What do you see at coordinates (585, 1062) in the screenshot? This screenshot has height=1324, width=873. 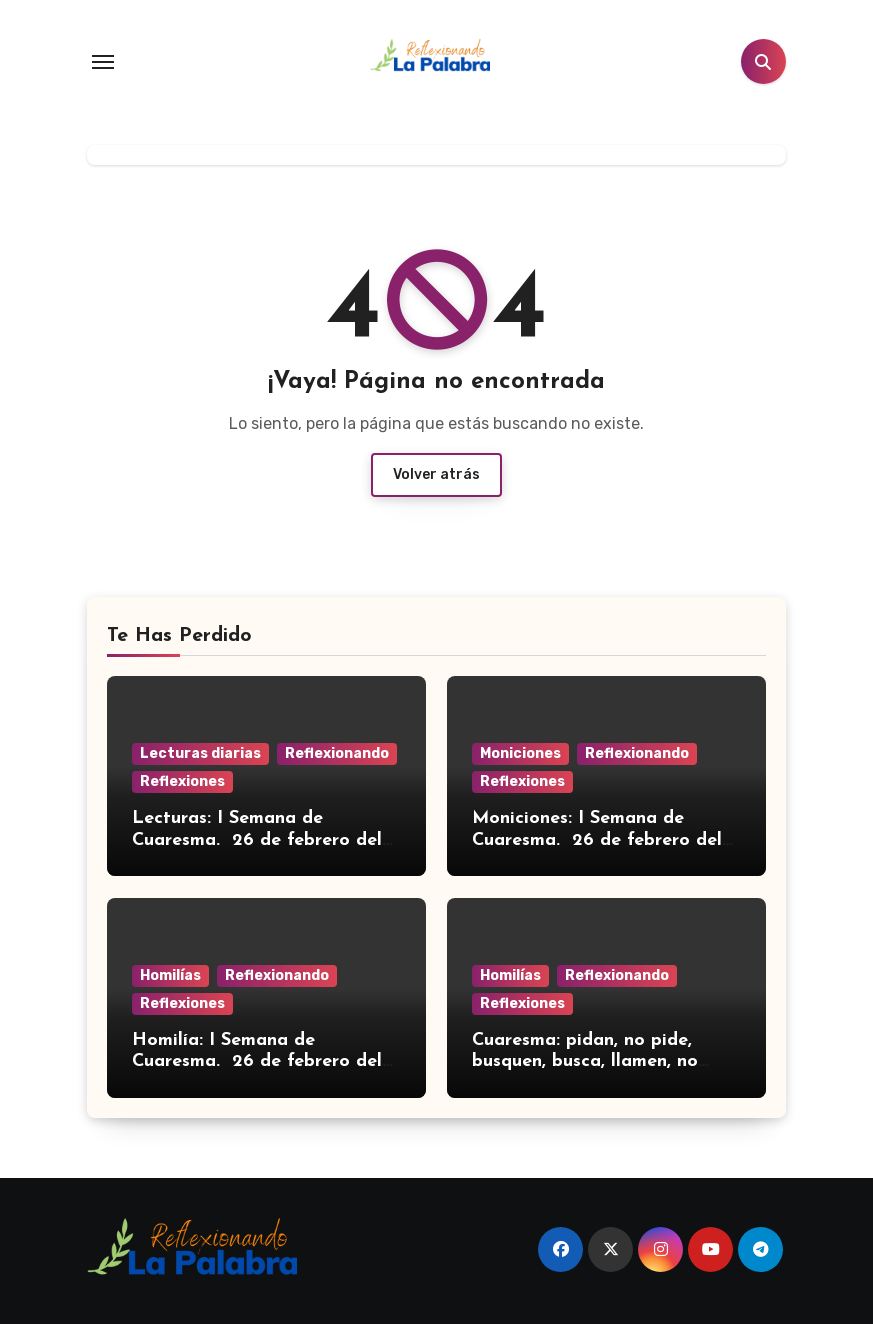 I see `Cuaresma: pidan, no pide, busquen, busca, llamen, no llama…` at bounding box center [585, 1062].